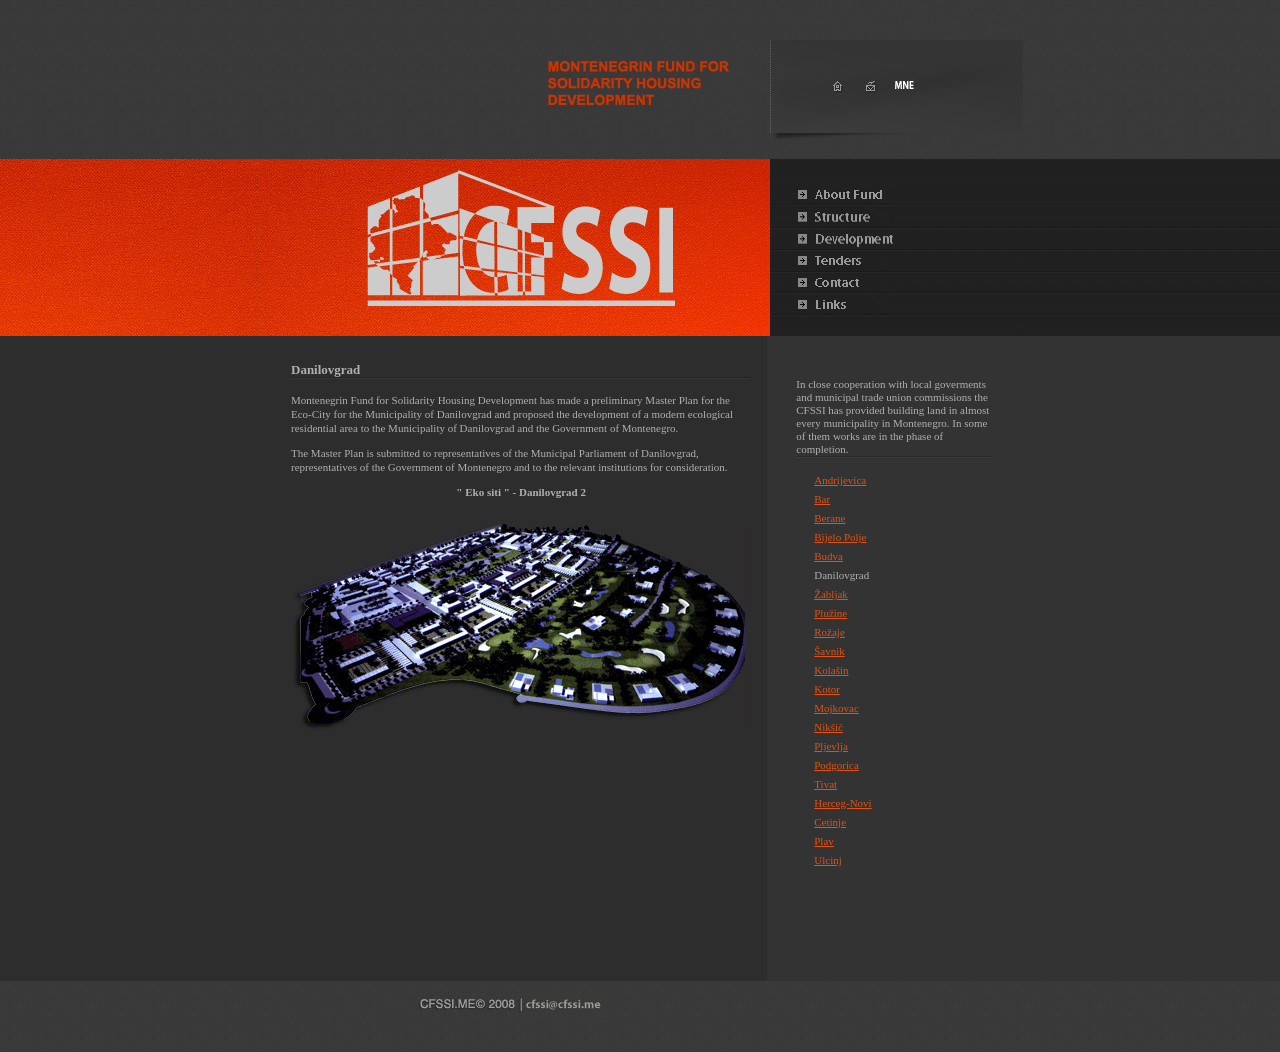 Image resolution: width=1280 pixels, height=1052 pixels. I want to click on Kotor, so click(827, 689).